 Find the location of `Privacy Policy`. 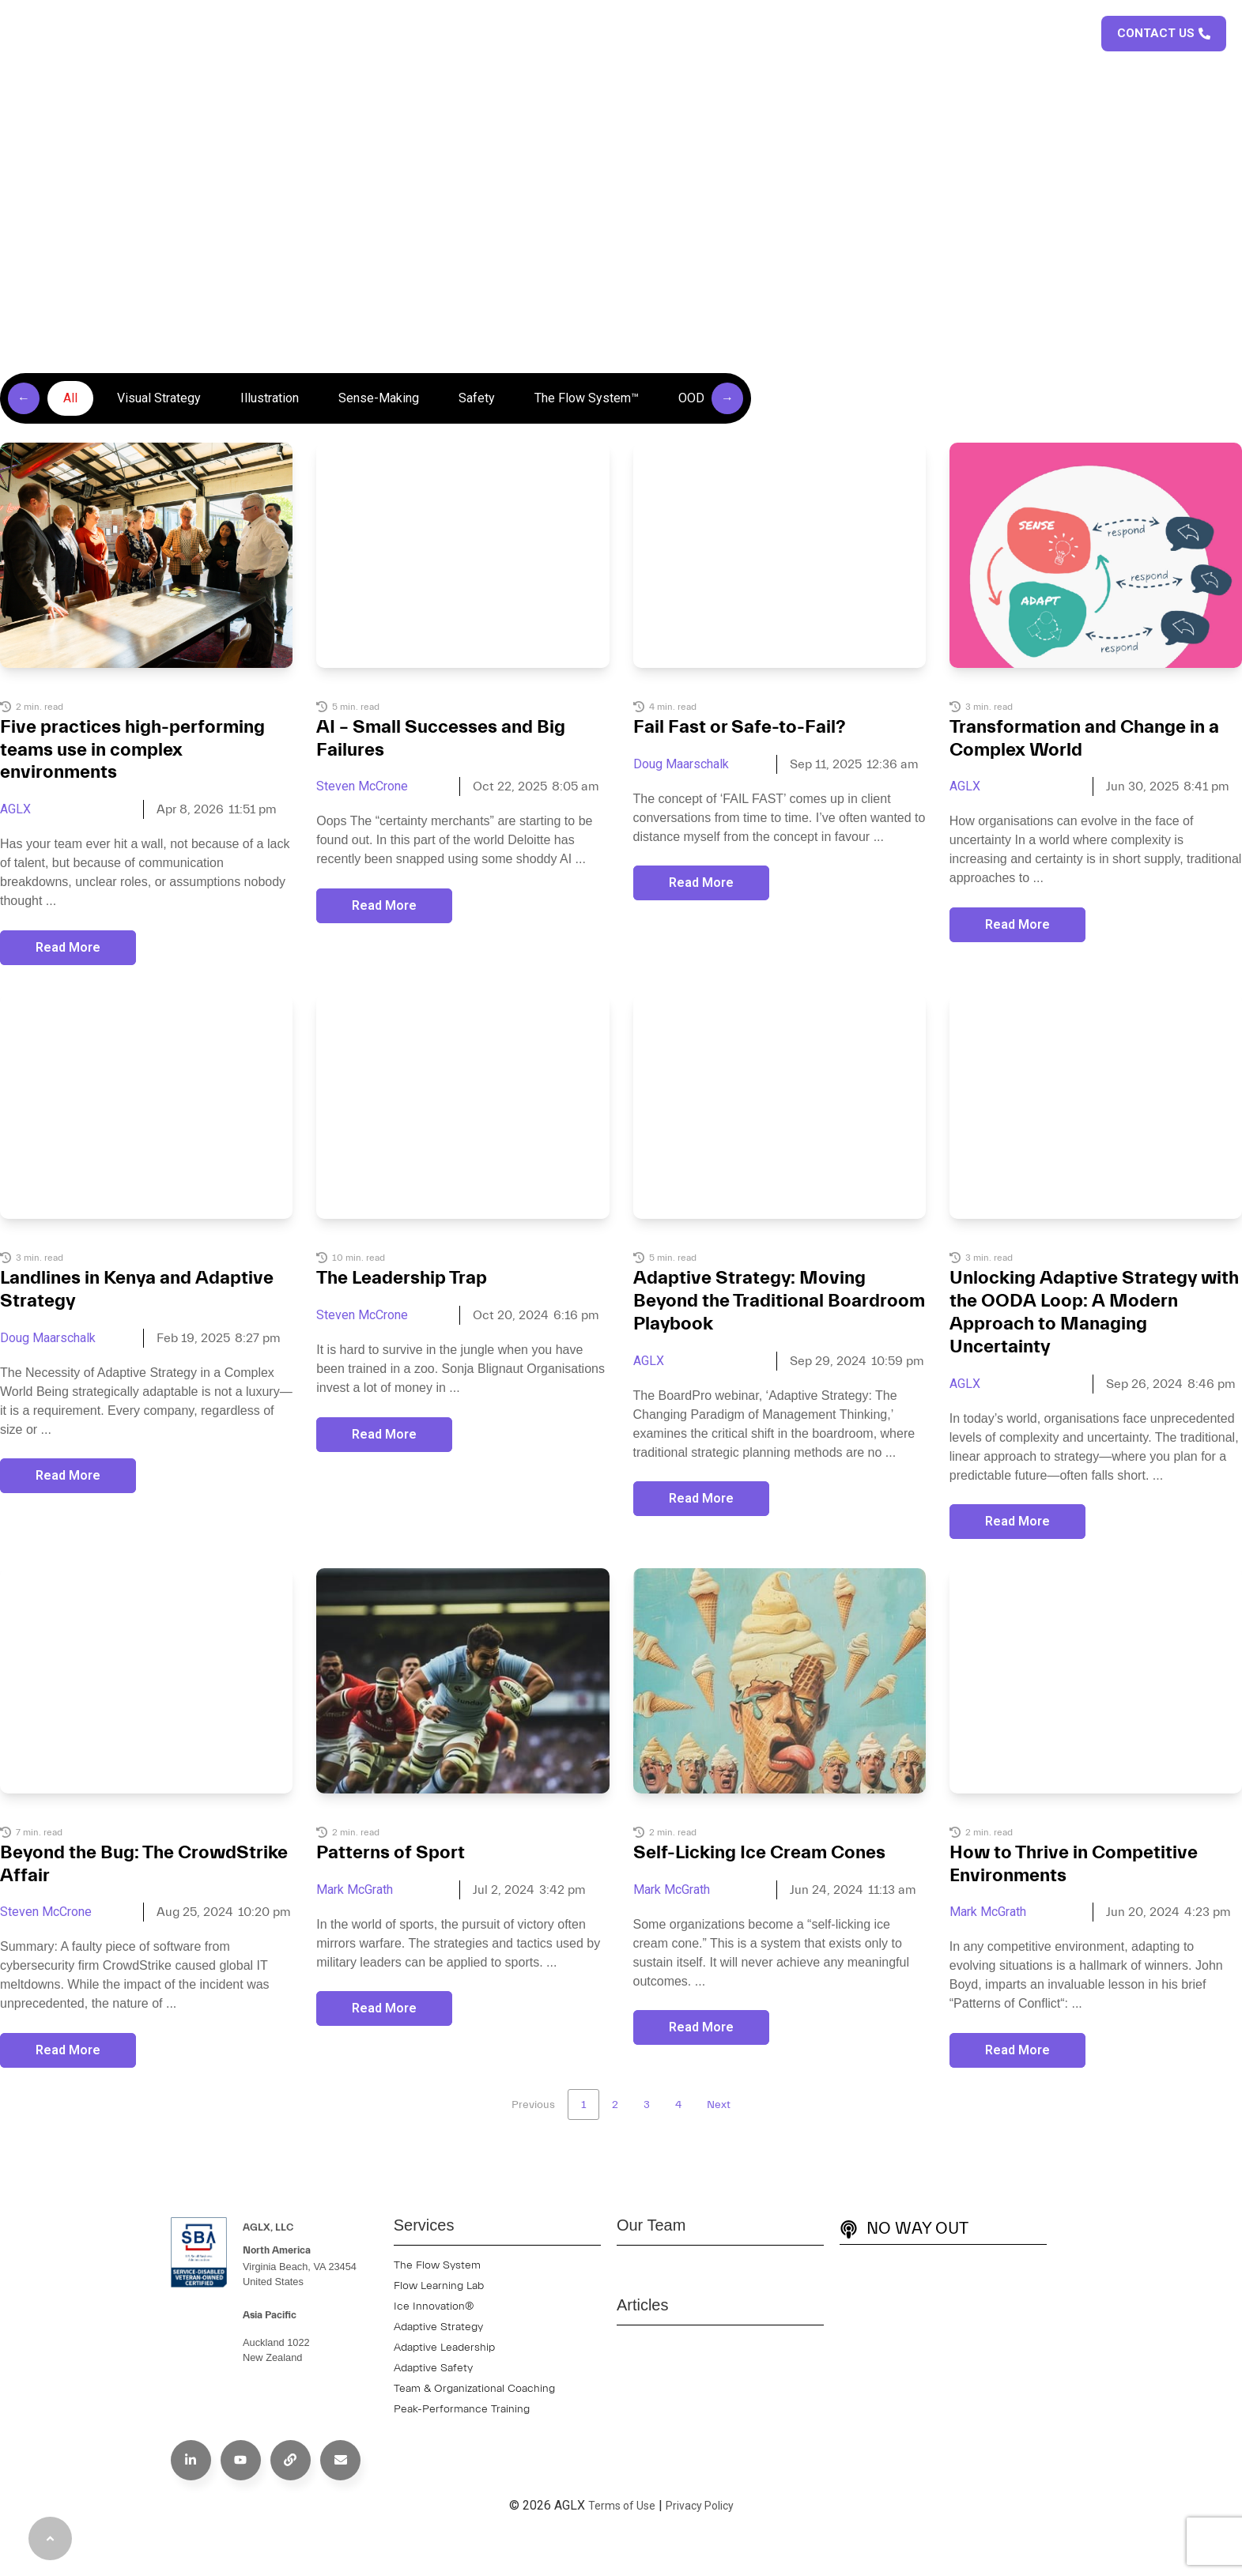

Privacy Policy is located at coordinates (700, 2505).